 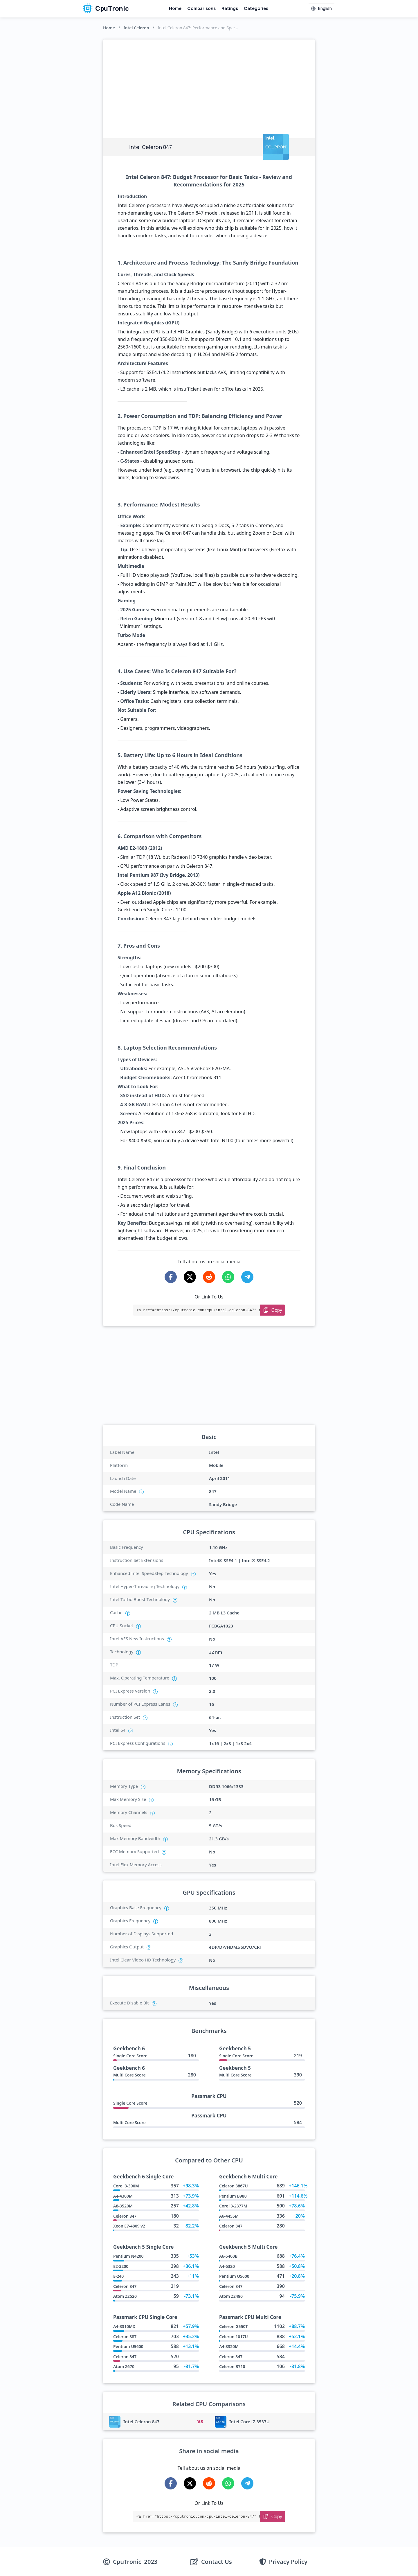 What do you see at coordinates (120, 2266) in the screenshot?
I see `E2-3200` at bounding box center [120, 2266].